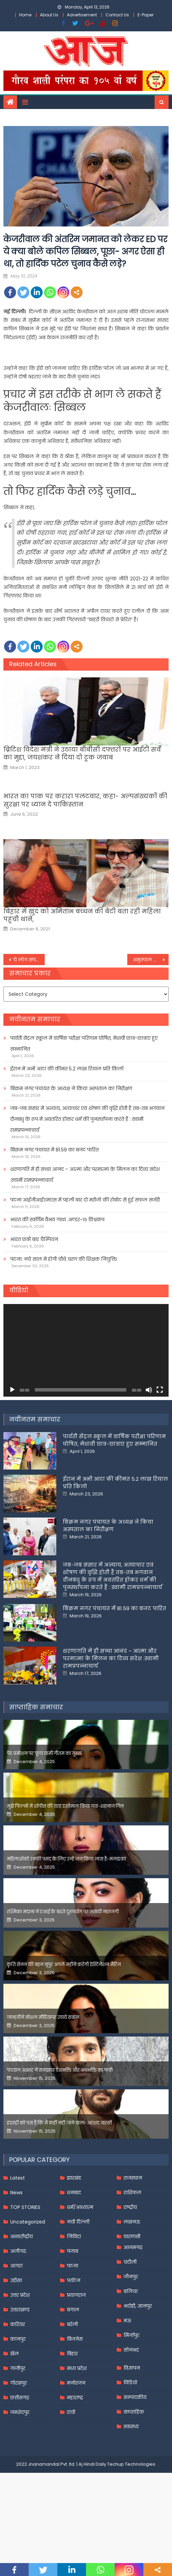  I want to click on राजस्थान, so click(133, 2177).